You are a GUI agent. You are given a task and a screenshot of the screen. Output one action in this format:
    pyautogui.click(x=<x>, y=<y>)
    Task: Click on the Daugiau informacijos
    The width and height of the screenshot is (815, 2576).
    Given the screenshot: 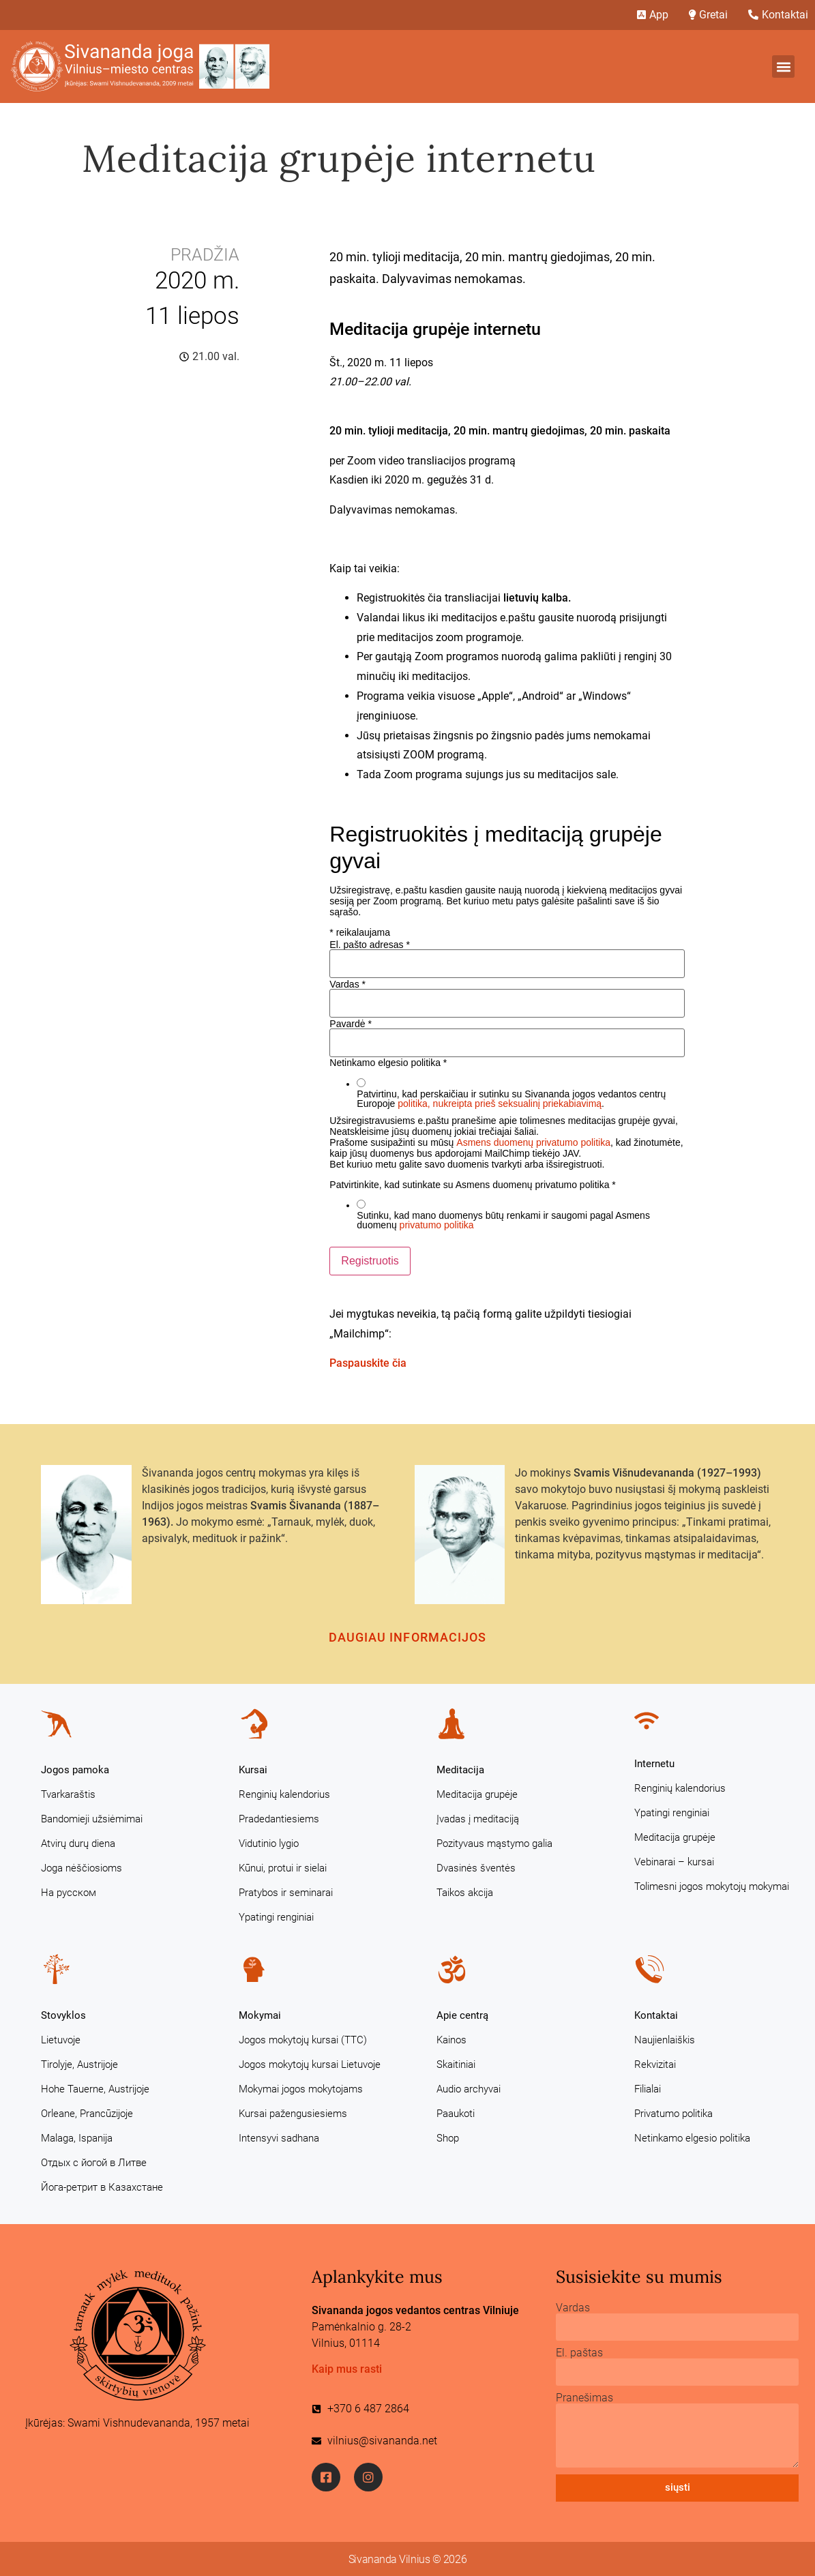 What is the action you would take?
    pyautogui.click(x=408, y=1637)
    